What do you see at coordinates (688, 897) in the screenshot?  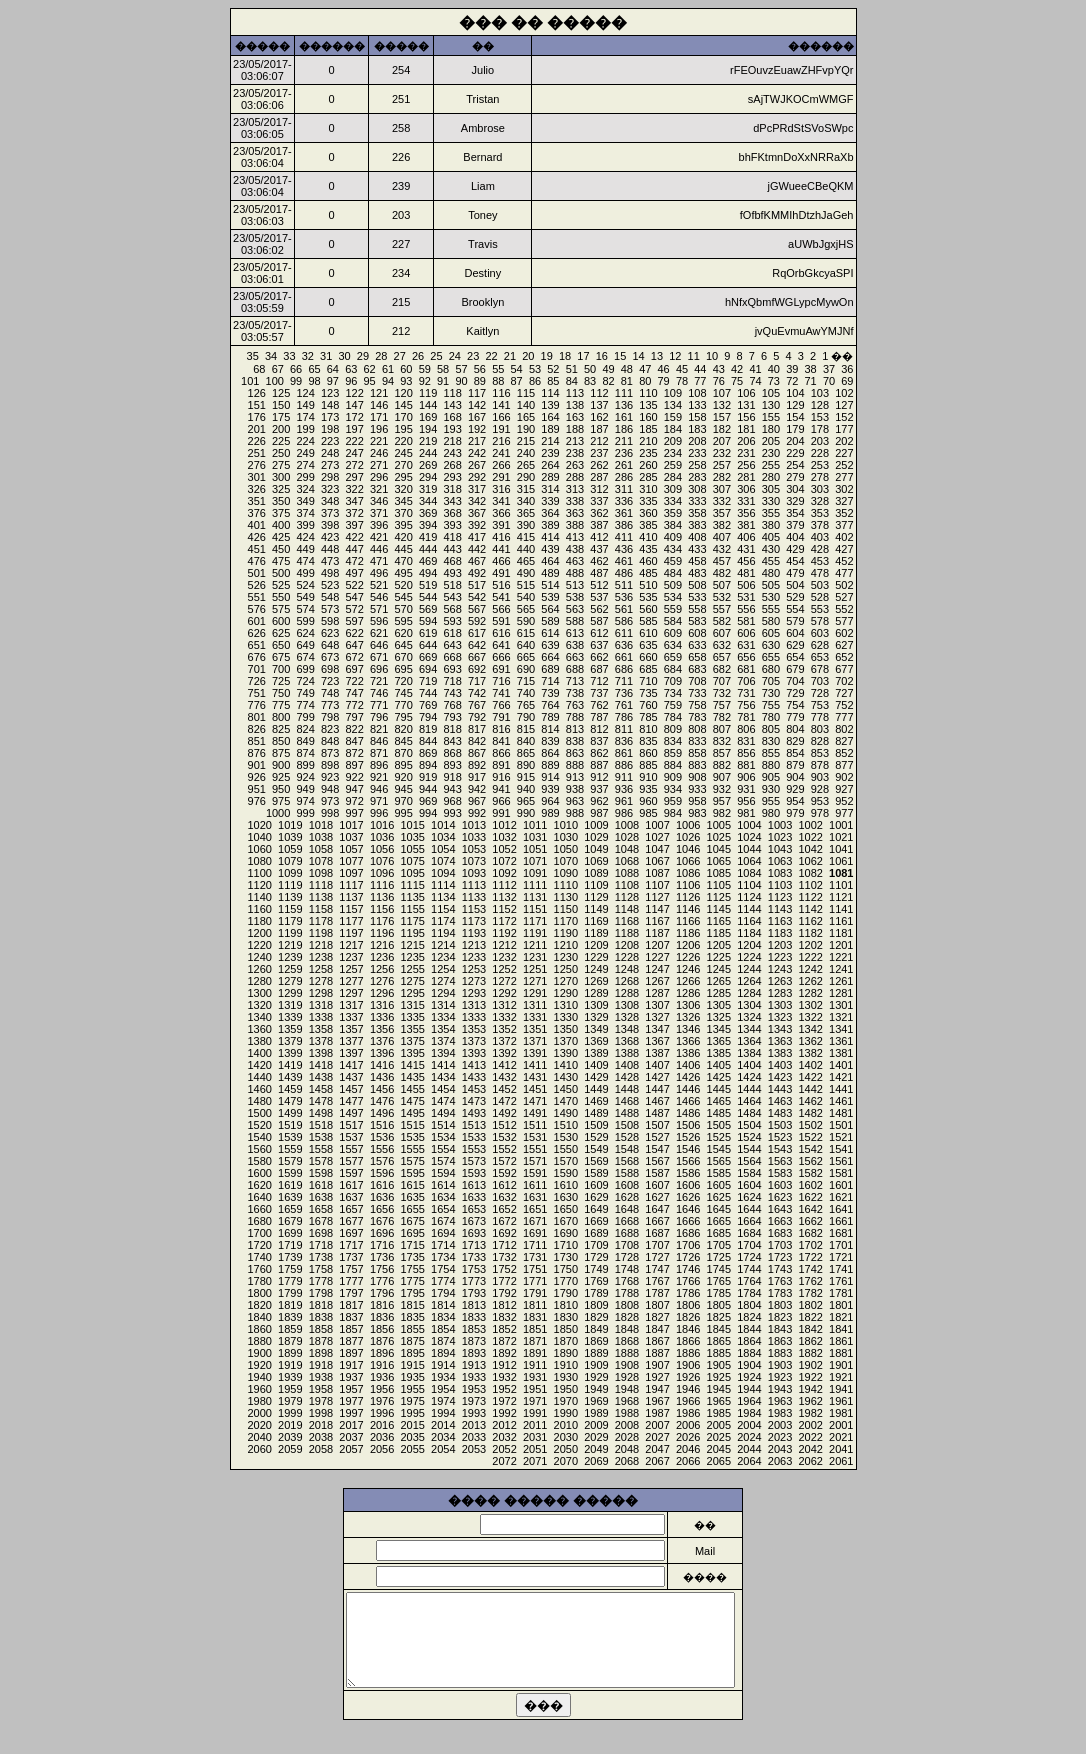 I see `1126` at bounding box center [688, 897].